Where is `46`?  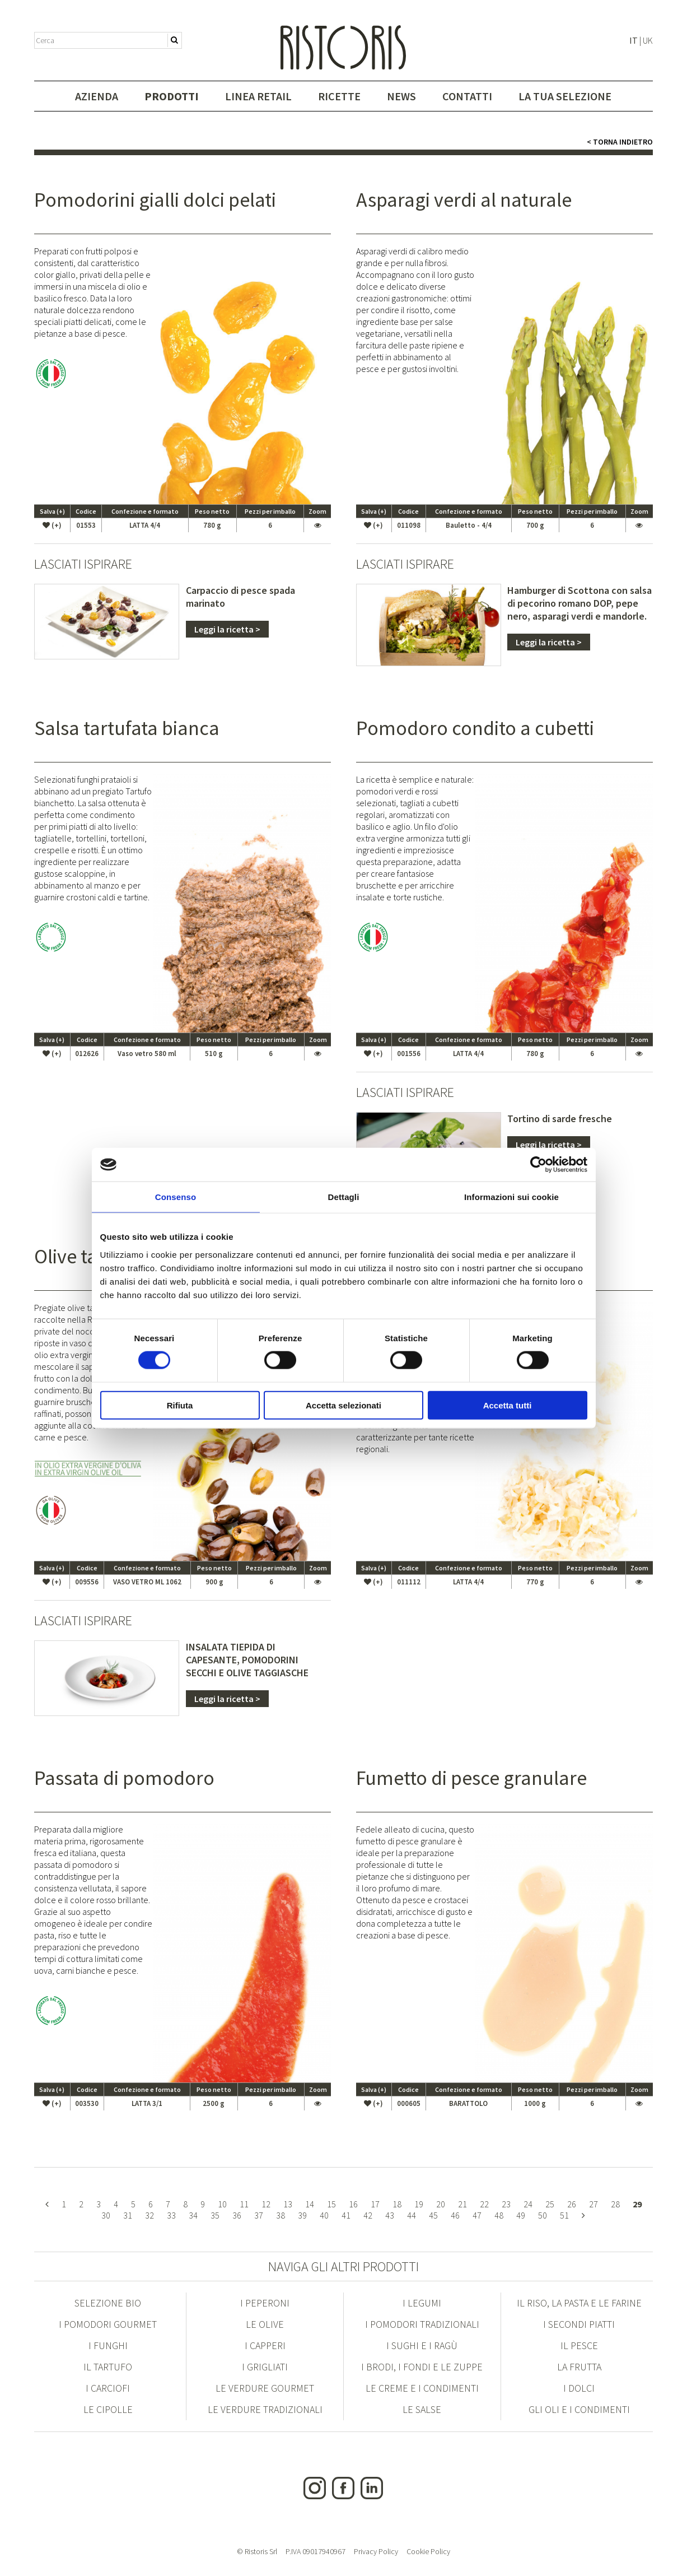
46 is located at coordinates (455, 2215).